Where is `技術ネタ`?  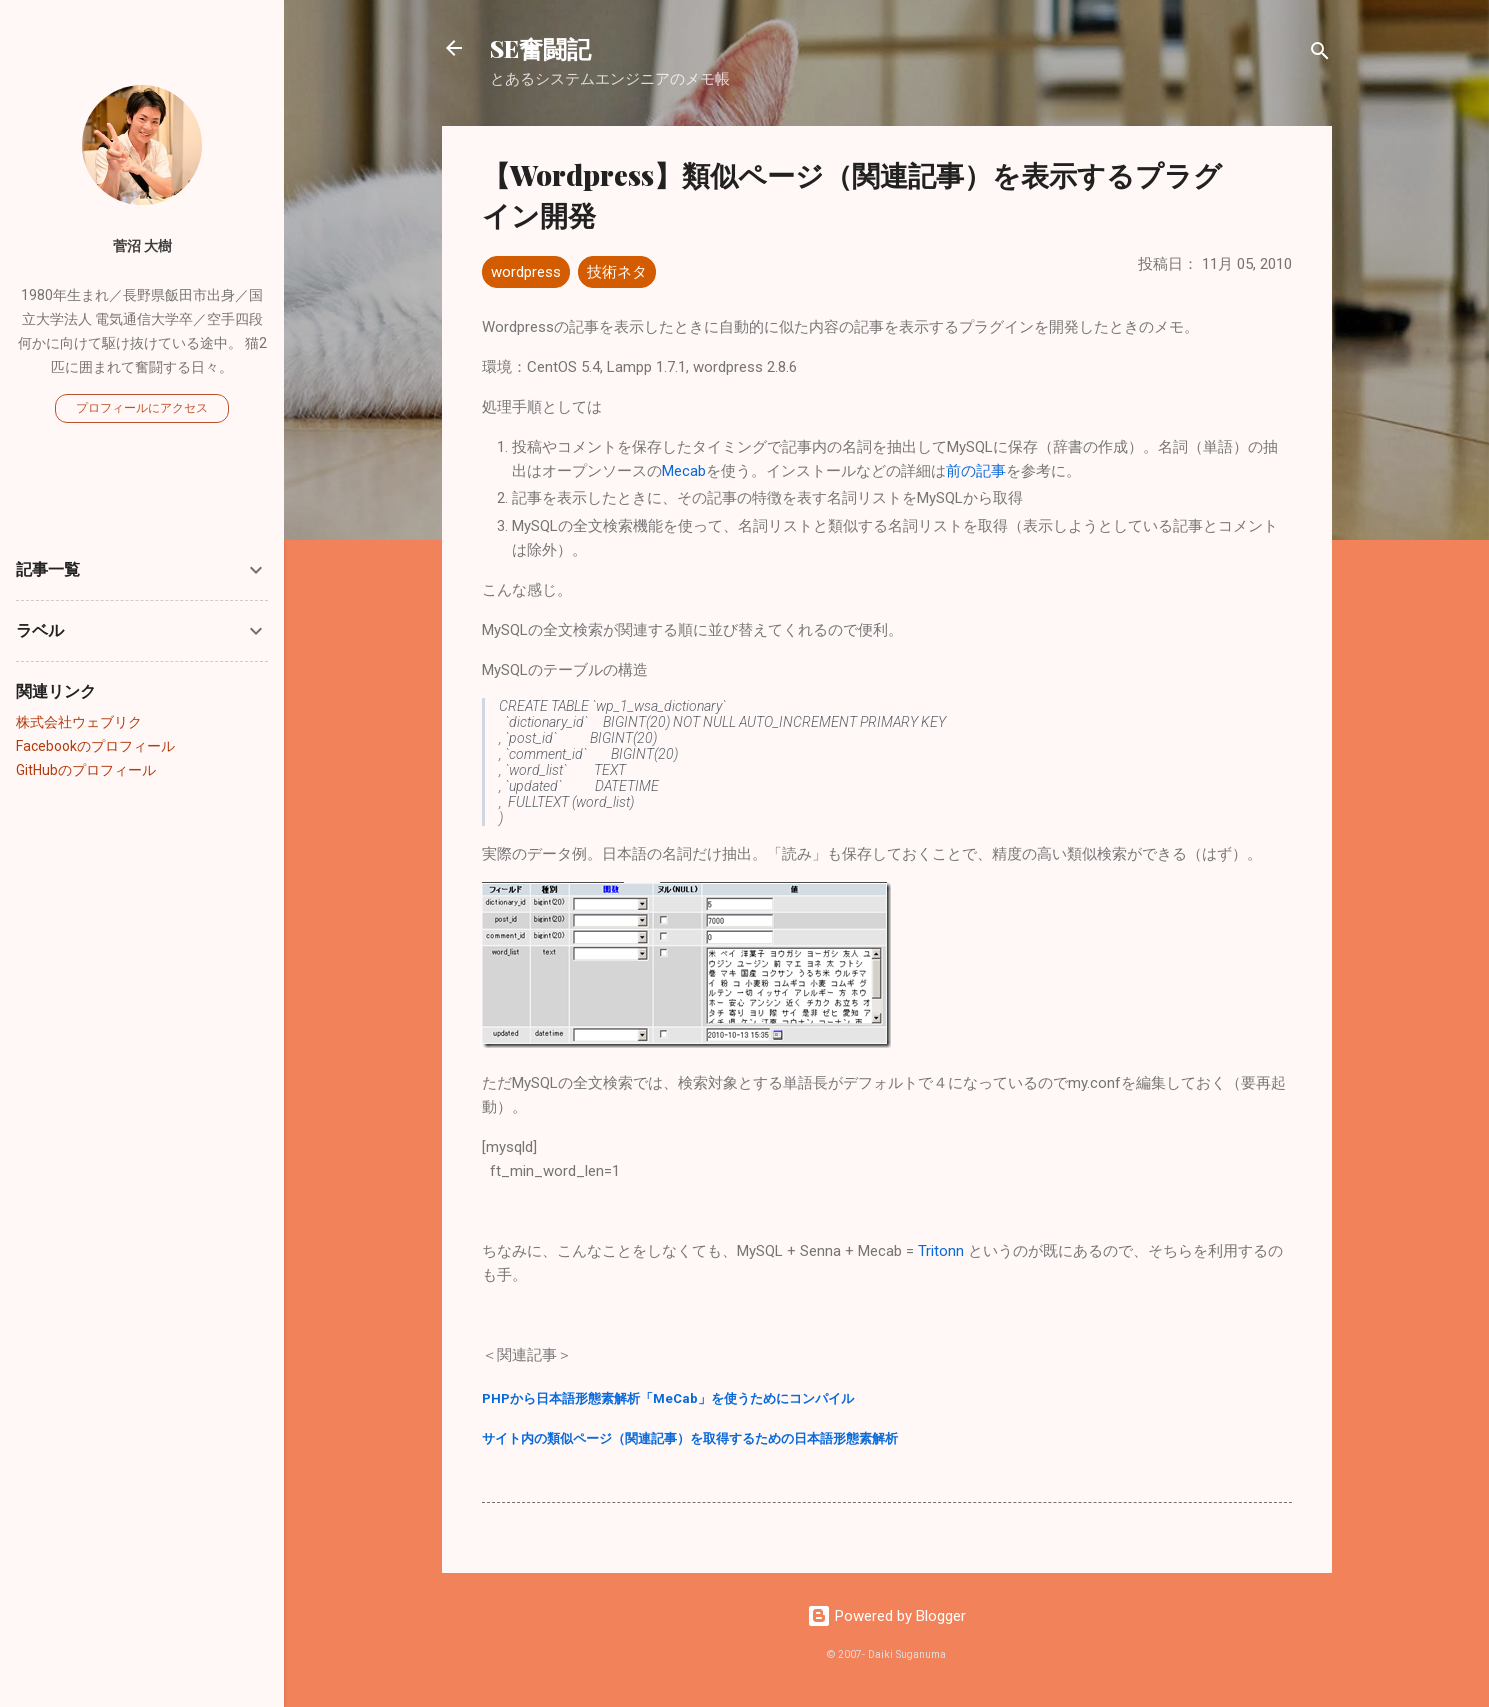
技術ネタ is located at coordinates (617, 272).